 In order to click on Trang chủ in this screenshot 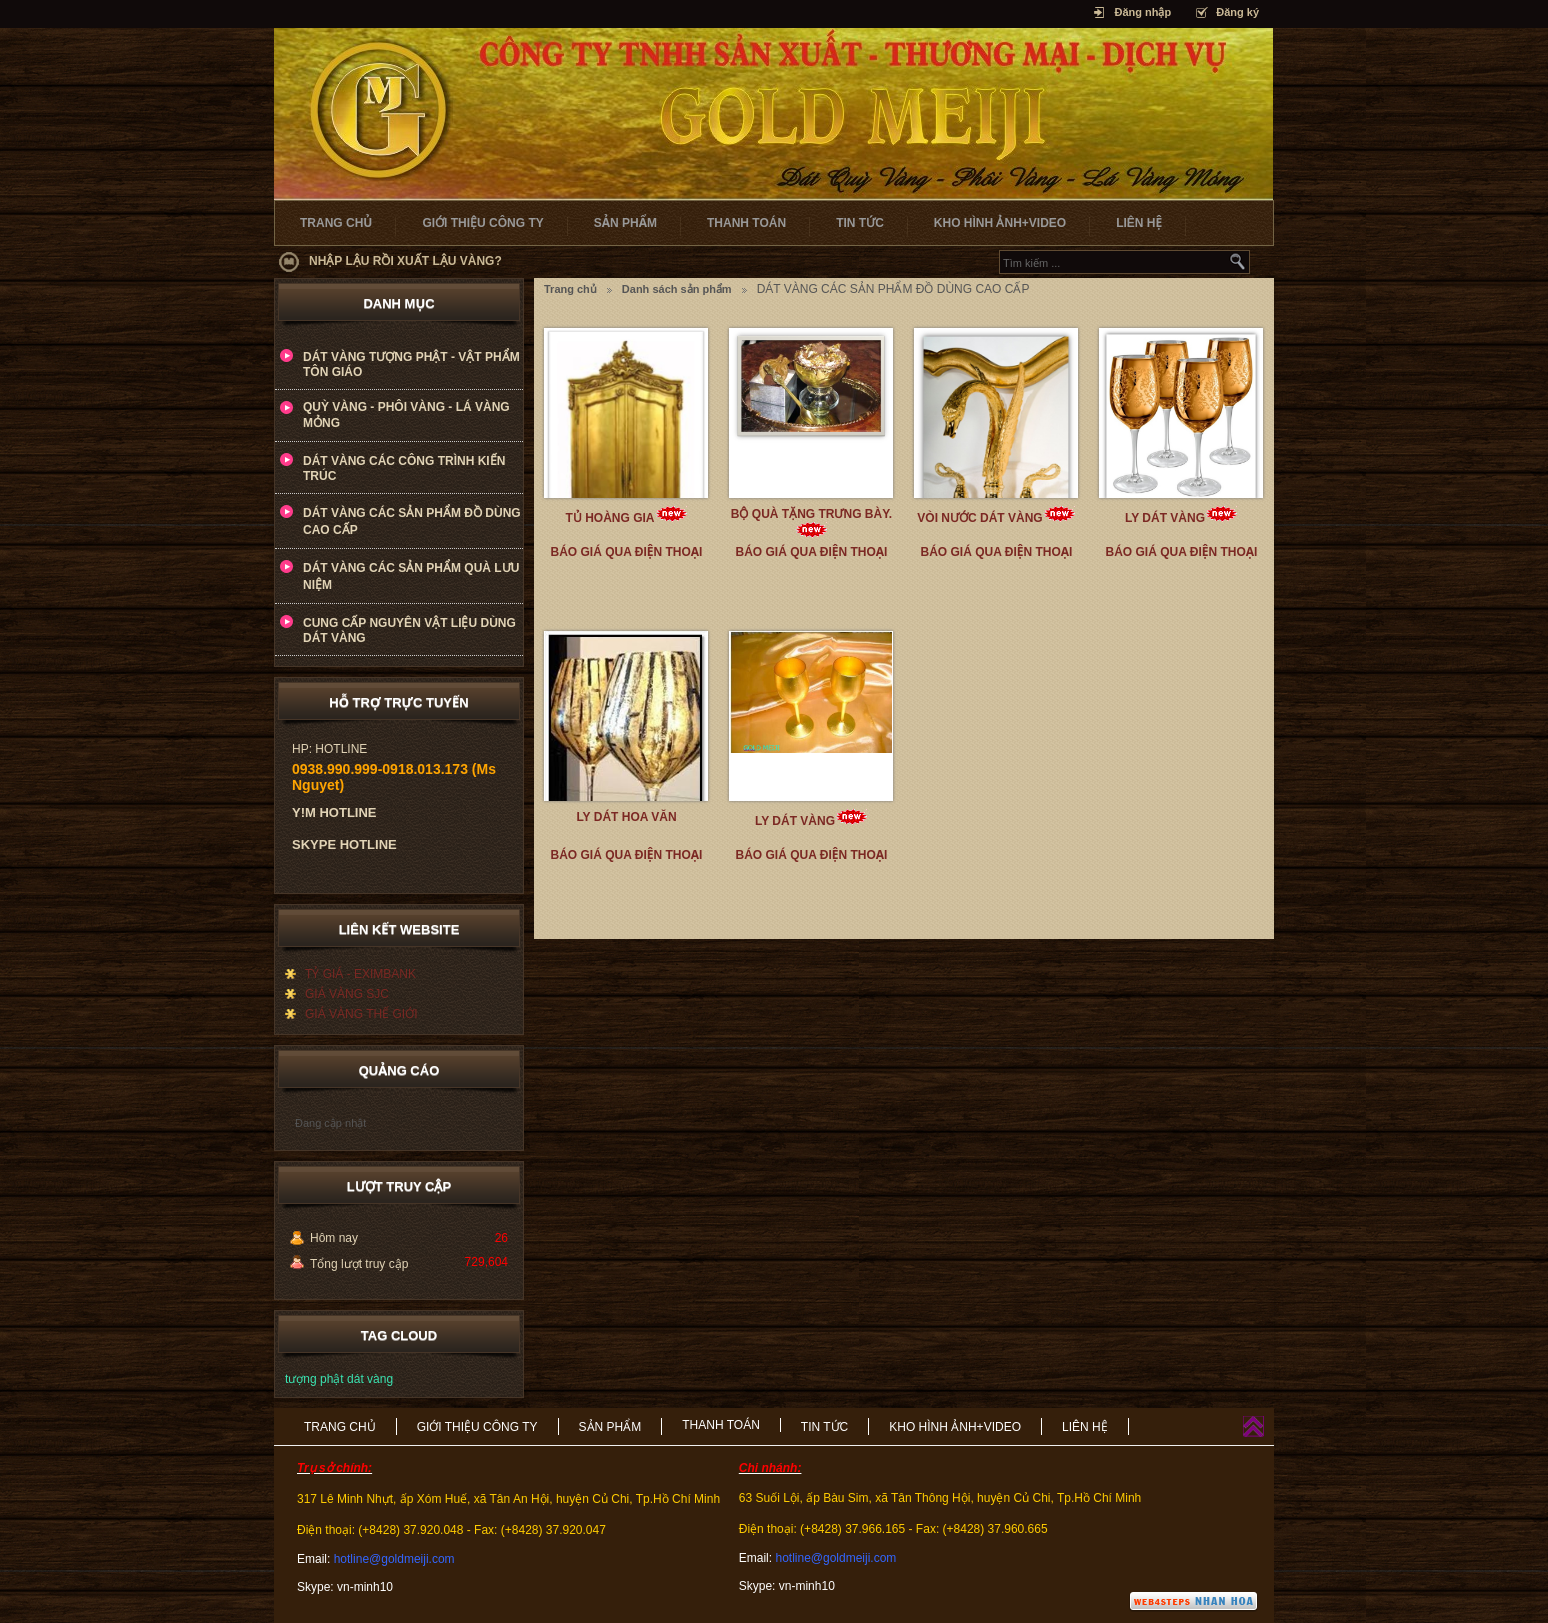, I will do `click(570, 289)`.